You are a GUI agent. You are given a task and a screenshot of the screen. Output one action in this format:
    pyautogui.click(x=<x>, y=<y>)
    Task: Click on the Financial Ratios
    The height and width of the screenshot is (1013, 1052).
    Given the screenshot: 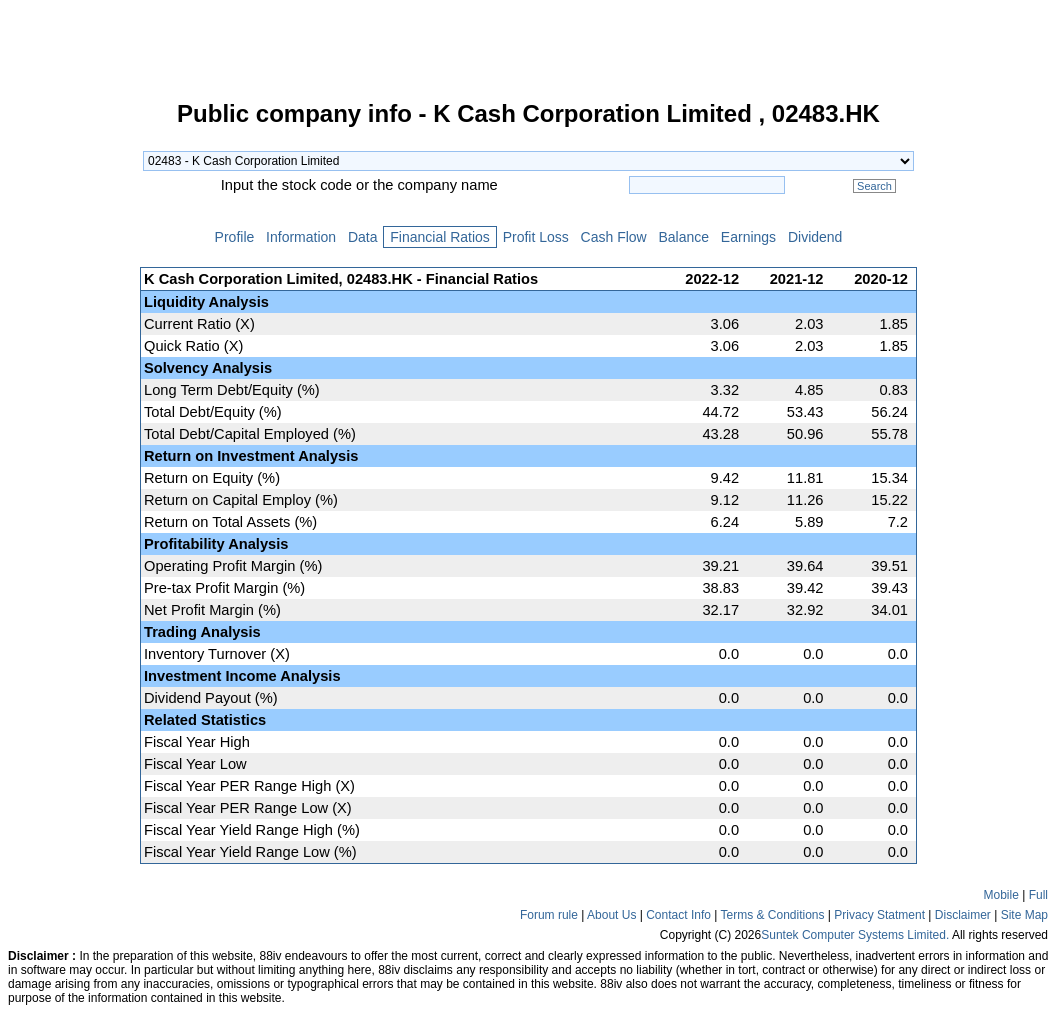 What is the action you would take?
    pyautogui.click(x=439, y=237)
    